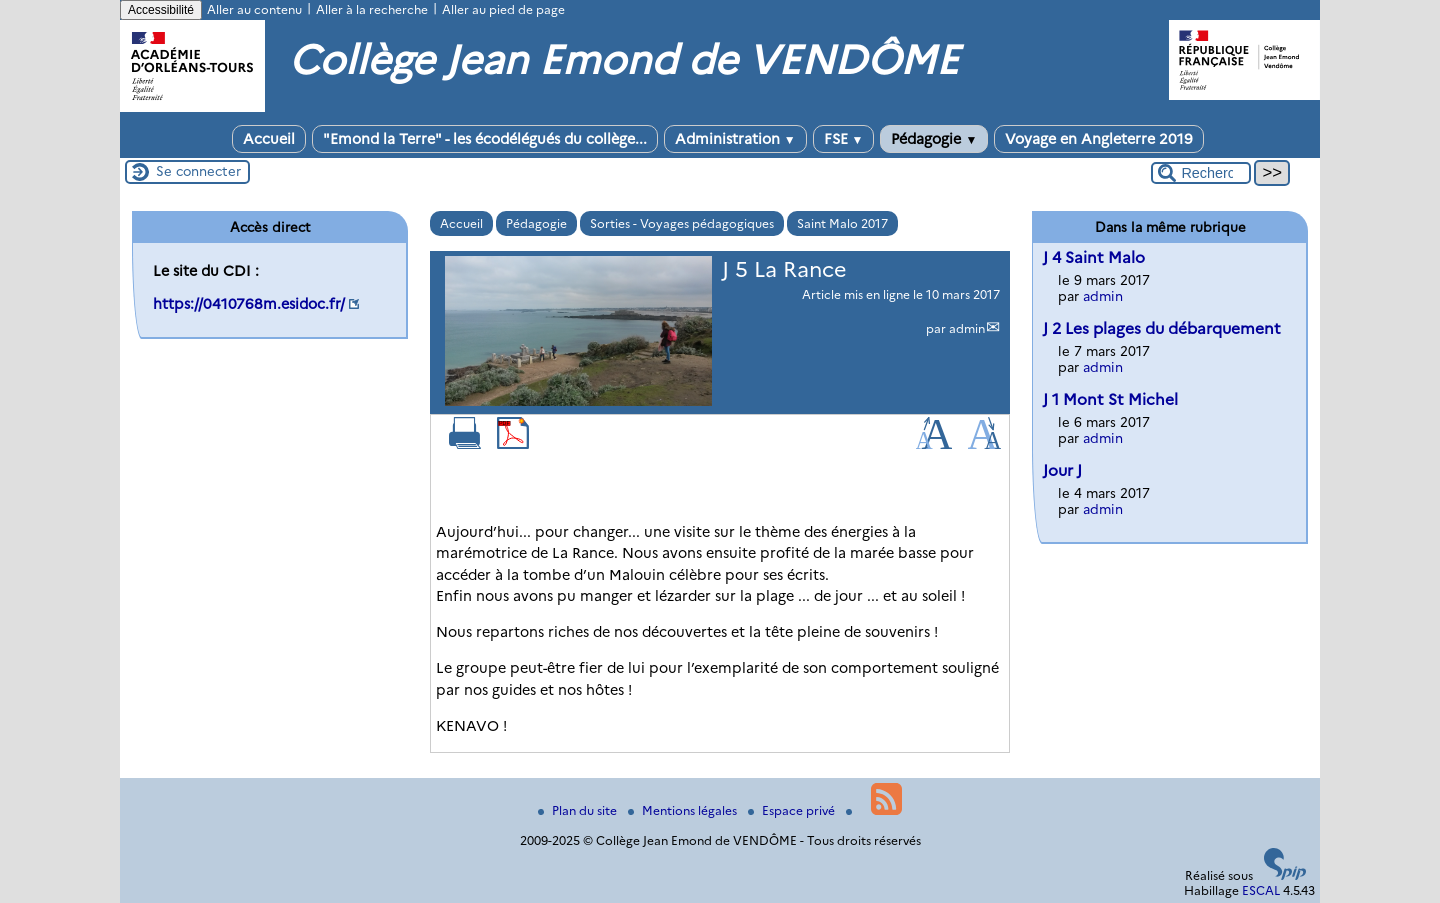 This screenshot has width=1440, height=903. Describe the element at coordinates (1261, 890) in the screenshot. I see `ESCAL` at that location.